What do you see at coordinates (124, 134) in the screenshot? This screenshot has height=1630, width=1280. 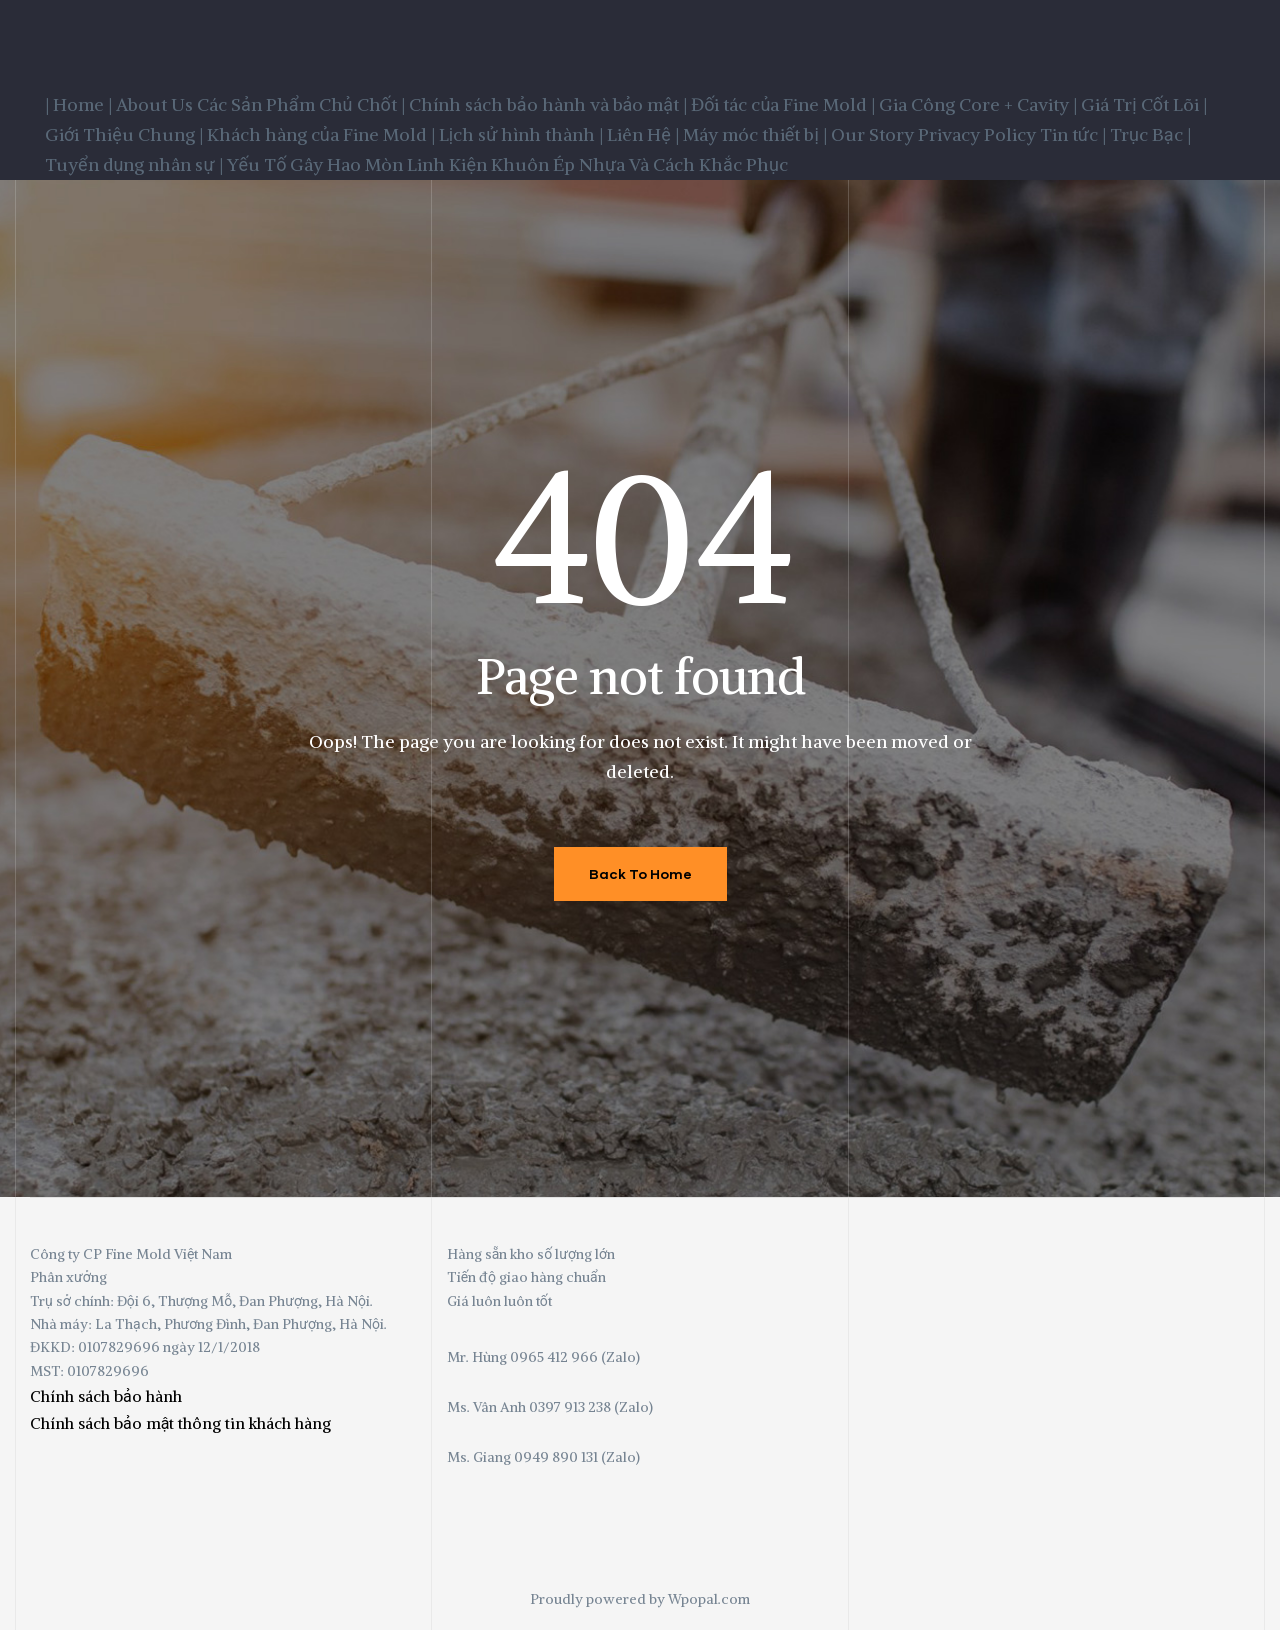 I see `Giới Thiệu Chung |` at bounding box center [124, 134].